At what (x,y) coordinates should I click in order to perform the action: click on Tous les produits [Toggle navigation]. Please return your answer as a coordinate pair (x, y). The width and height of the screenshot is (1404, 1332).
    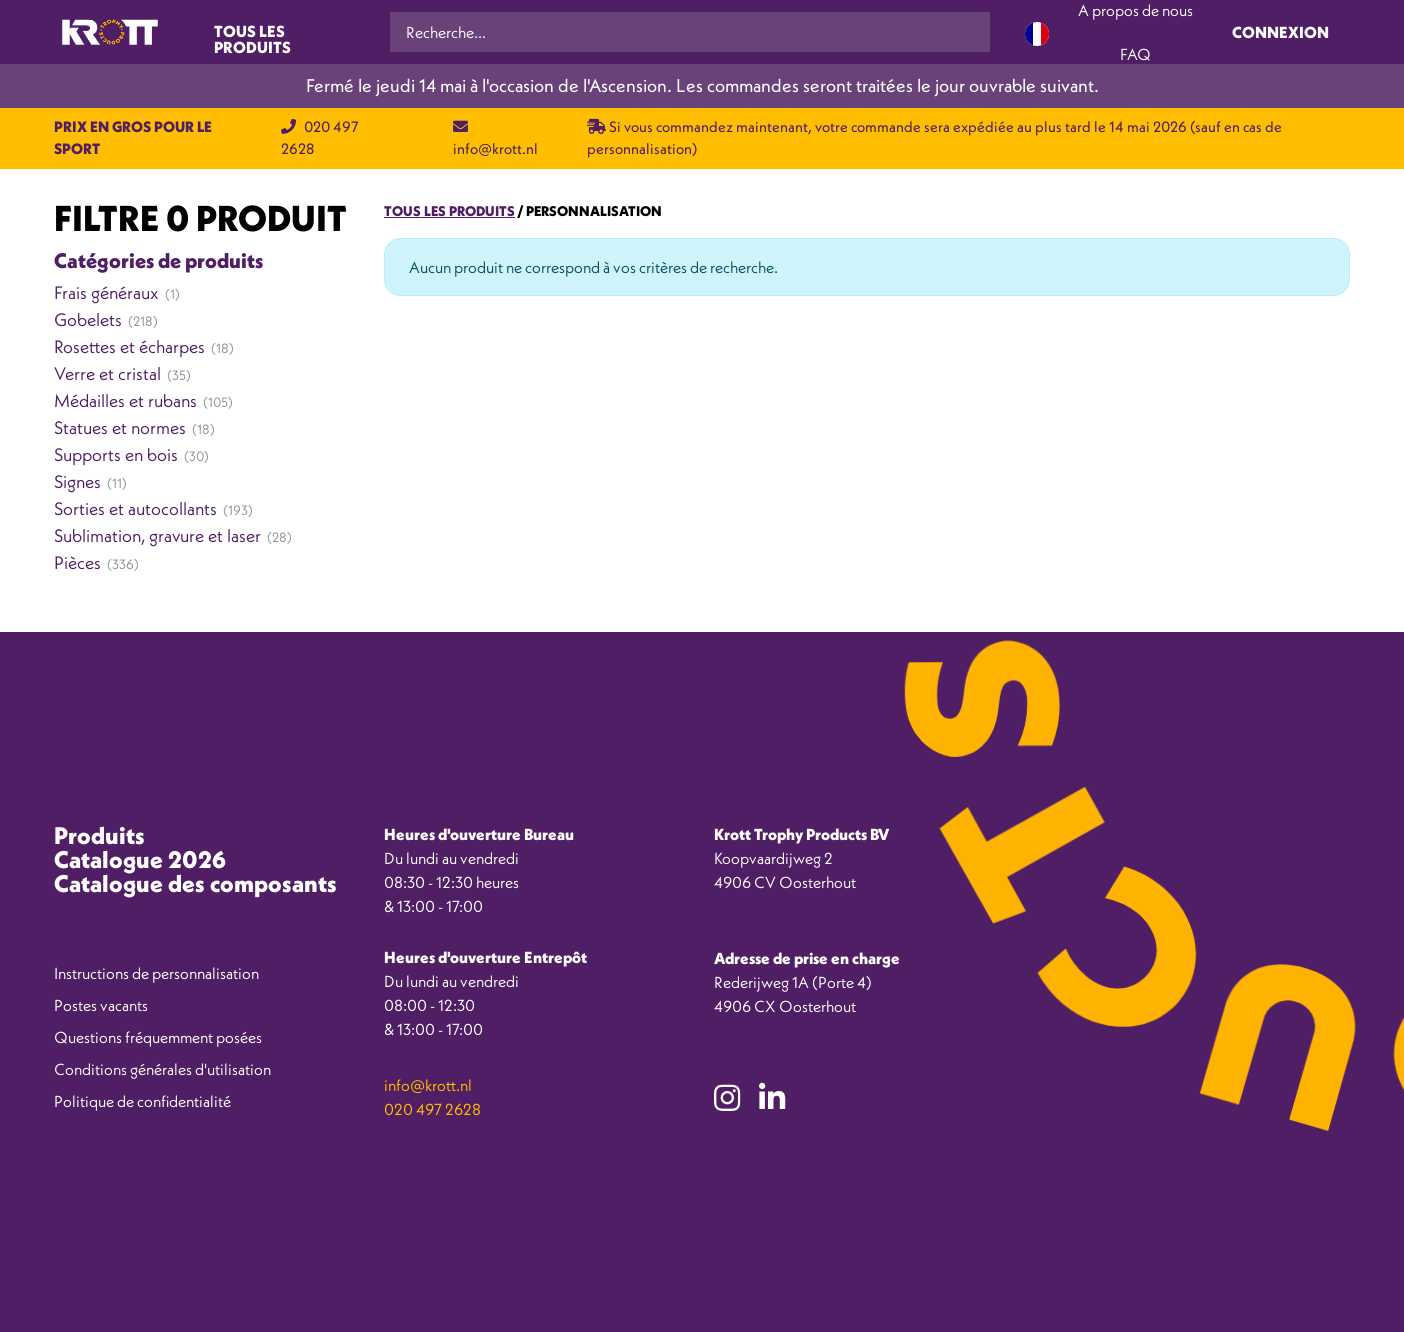
    Looking at the image, I should click on (252, 37).